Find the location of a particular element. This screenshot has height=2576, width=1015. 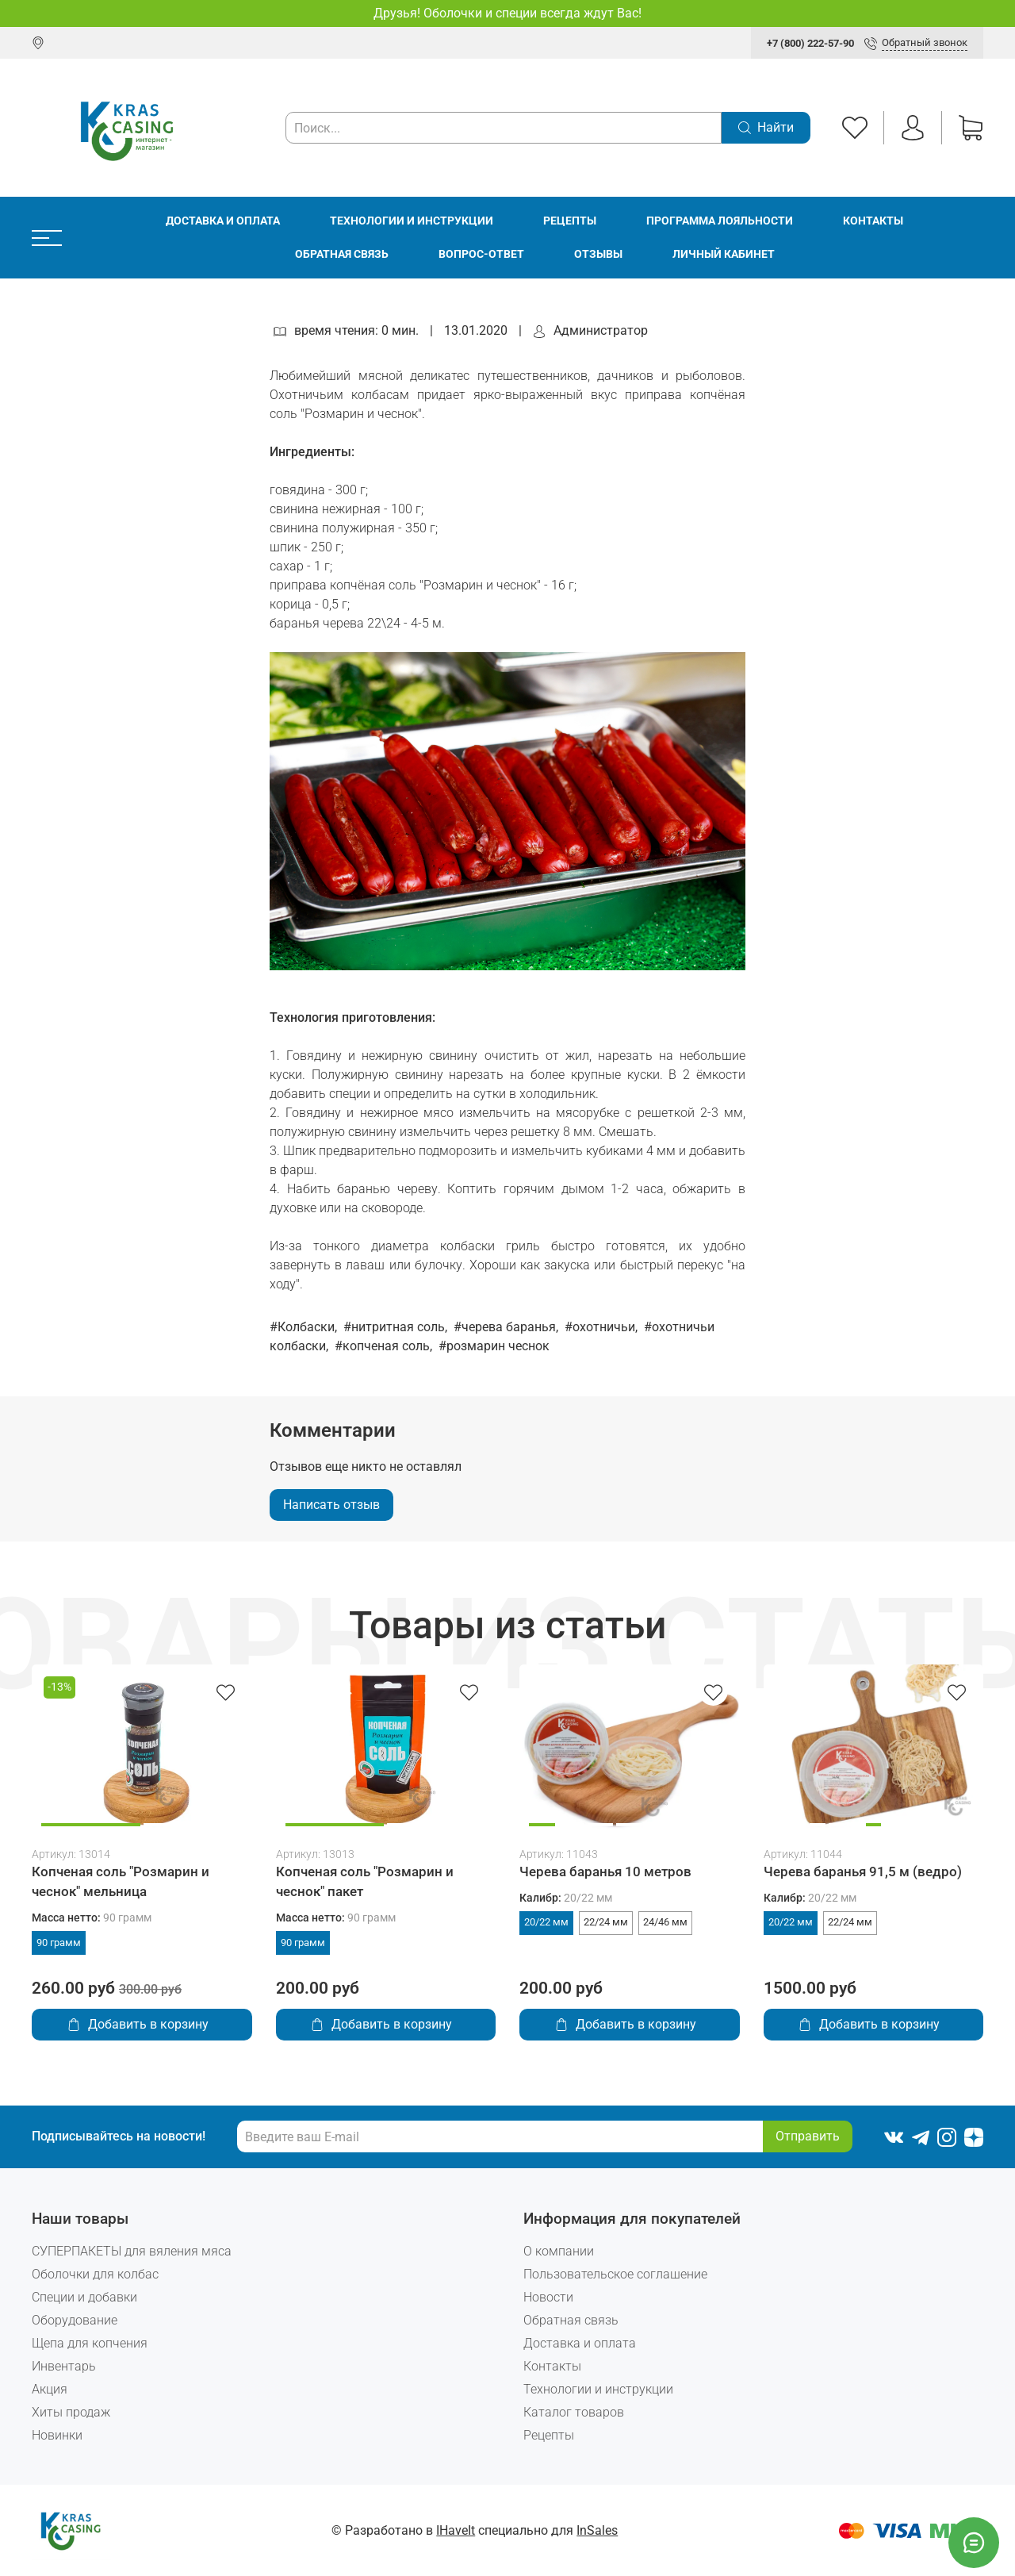

Доставка и оплата is located at coordinates (223, 221).